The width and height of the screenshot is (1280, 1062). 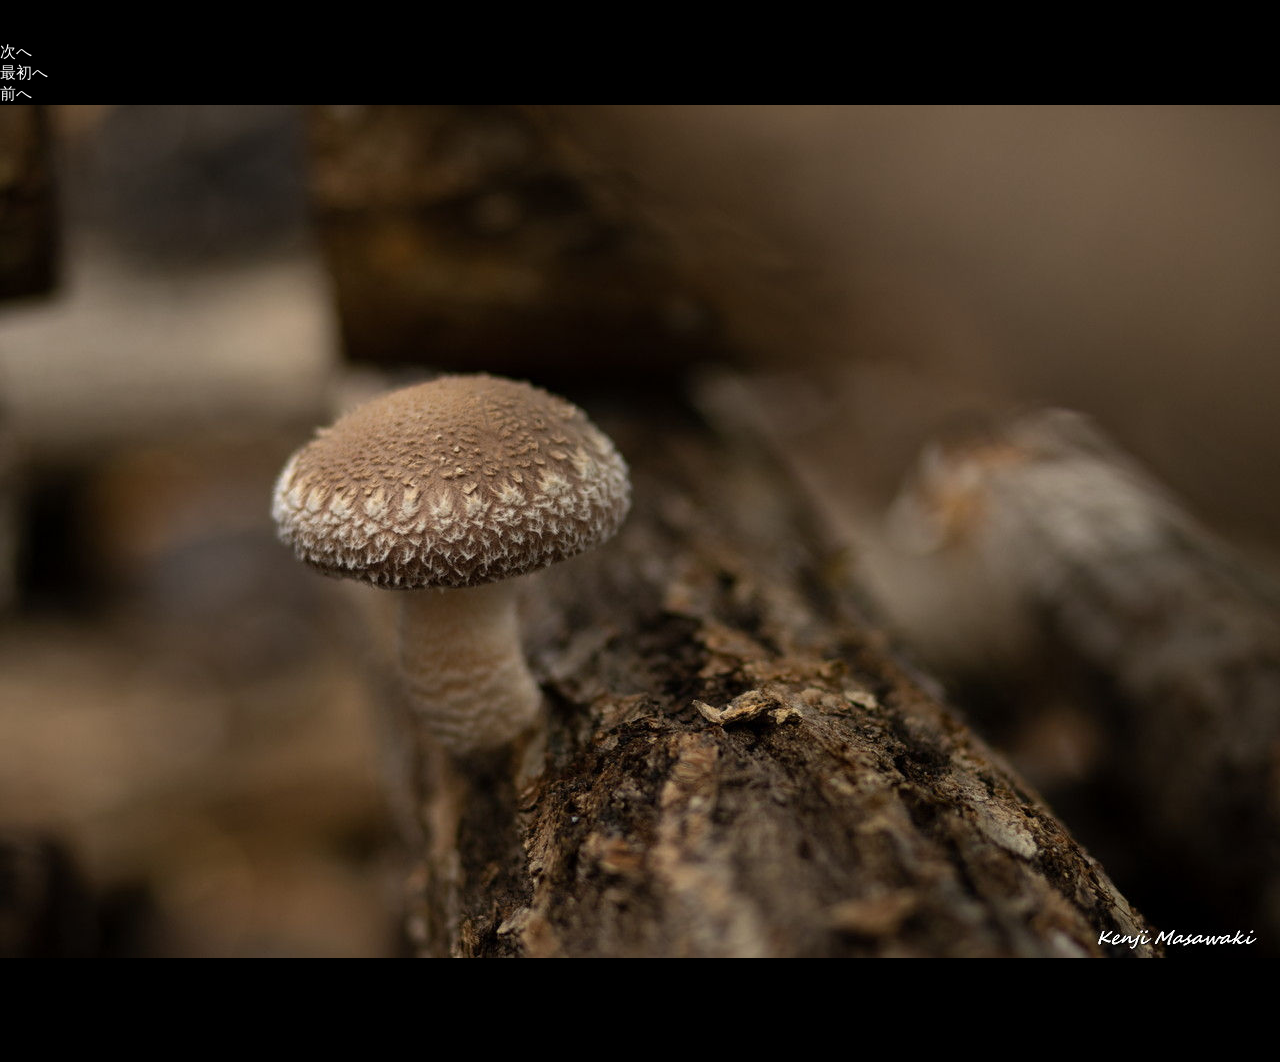 I want to click on 次へ, so click(x=16, y=51).